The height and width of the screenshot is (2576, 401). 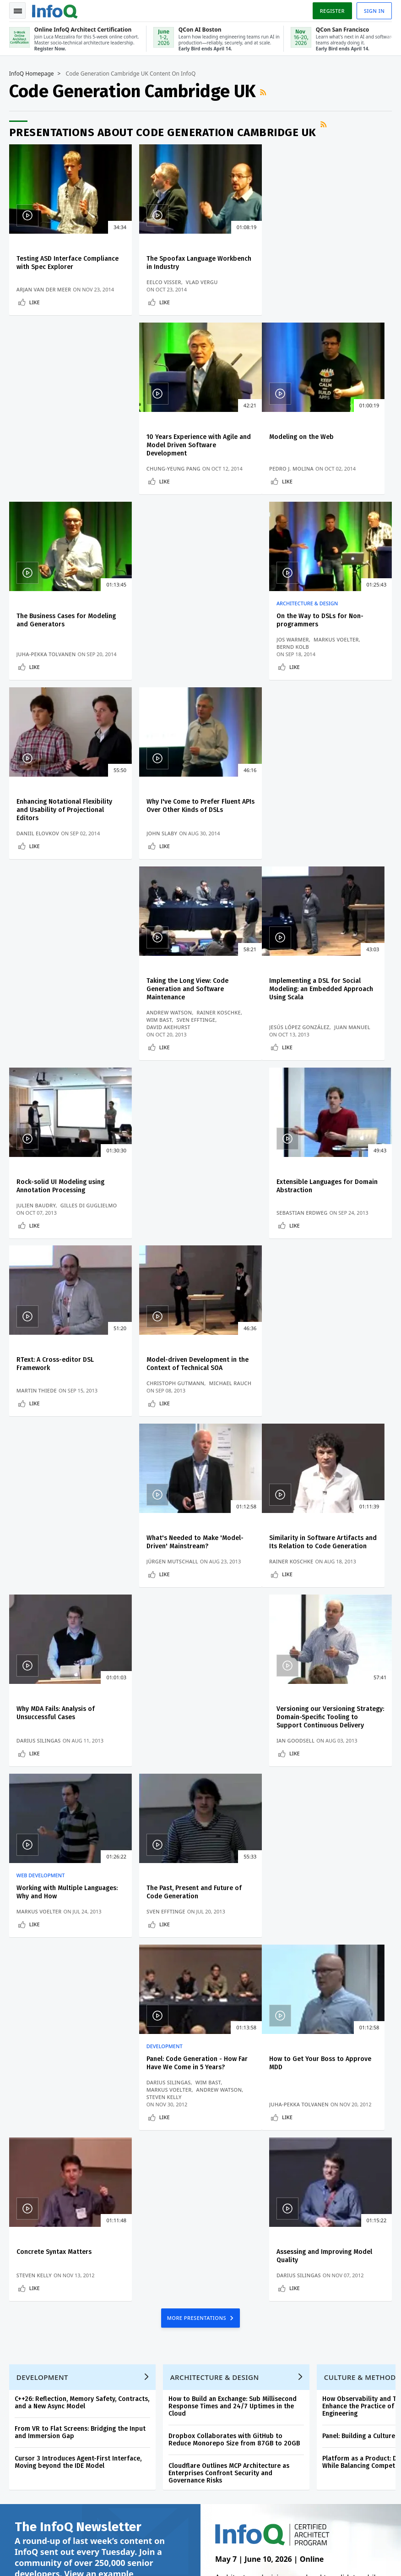 What do you see at coordinates (197, 1627) in the screenshot?
I see `MORE PRESENTATIONS` at bounding box center [197, 1627].